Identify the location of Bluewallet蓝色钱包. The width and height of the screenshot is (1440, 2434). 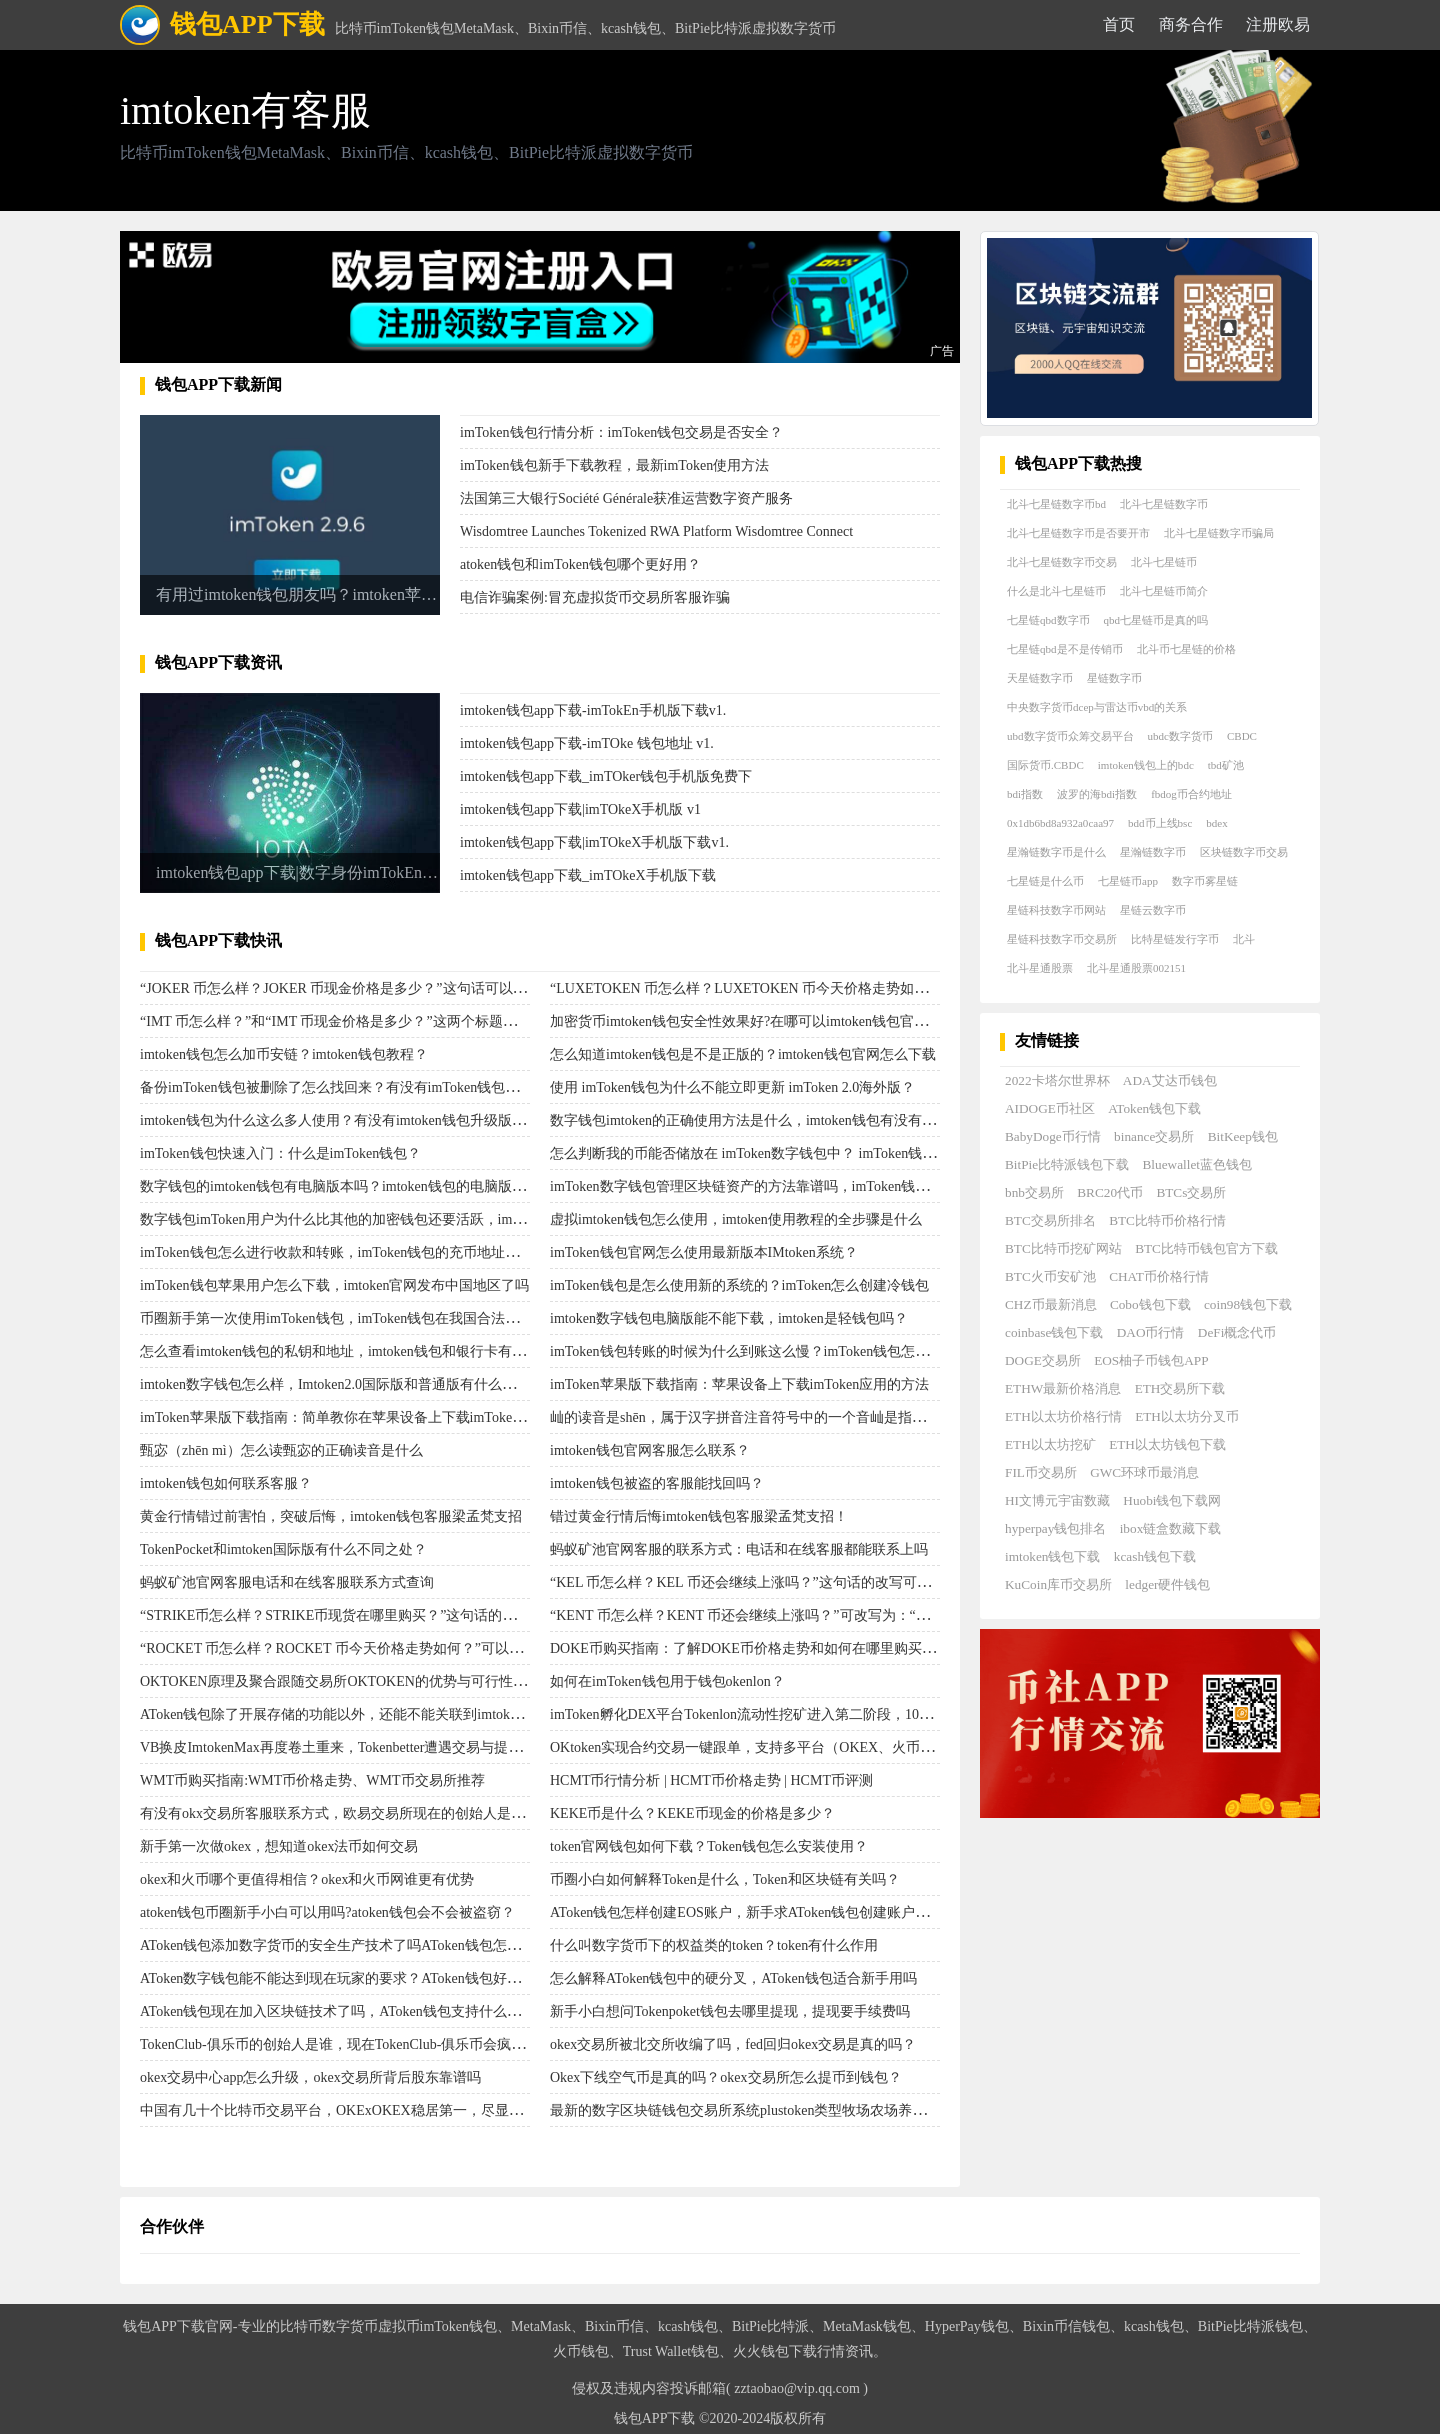
(1197, 1164).